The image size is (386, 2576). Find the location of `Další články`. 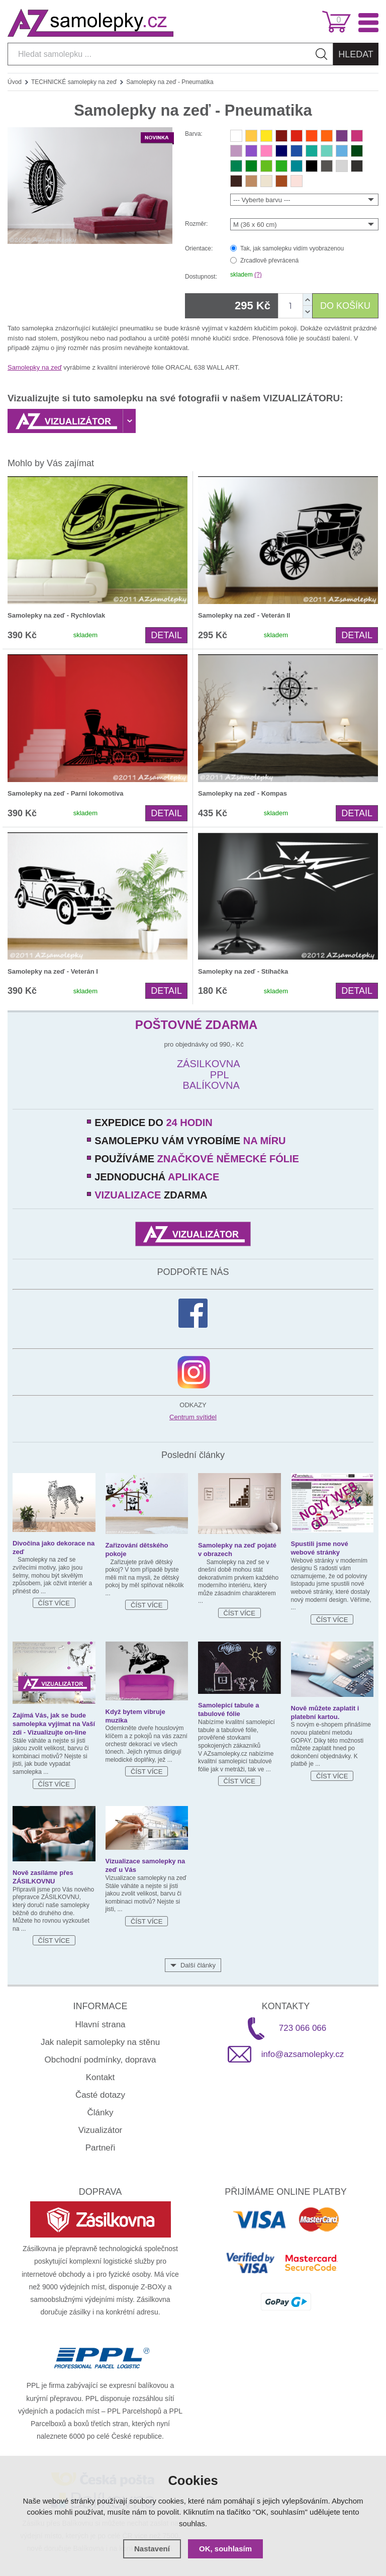

Další články is located at coordinates (198, 1965).